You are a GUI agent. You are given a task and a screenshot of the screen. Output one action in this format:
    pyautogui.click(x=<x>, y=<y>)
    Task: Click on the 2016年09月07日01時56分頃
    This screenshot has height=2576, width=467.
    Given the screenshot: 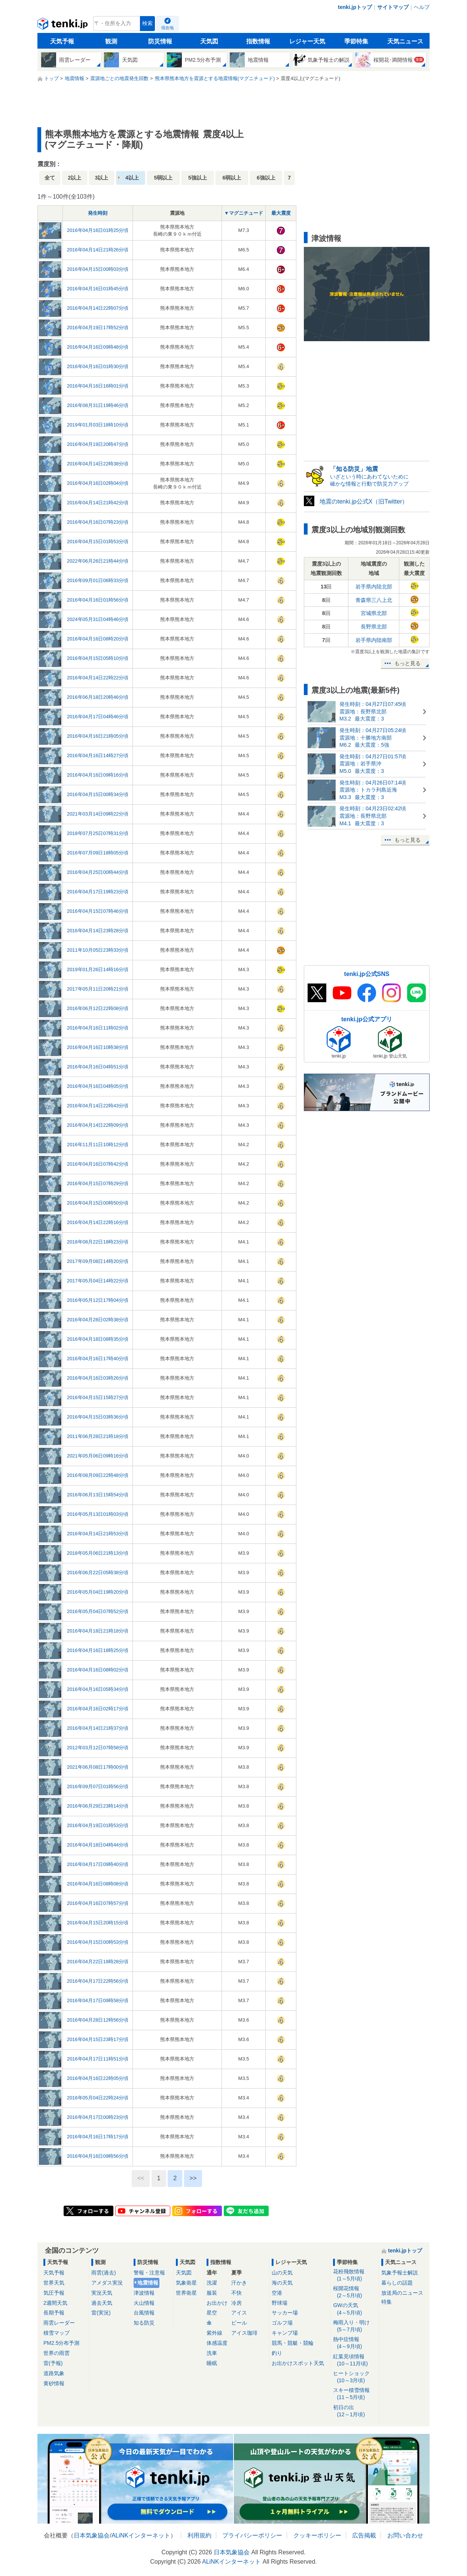 What is the action you would take?
    pyautogui.click(x=98, y=1786)
    